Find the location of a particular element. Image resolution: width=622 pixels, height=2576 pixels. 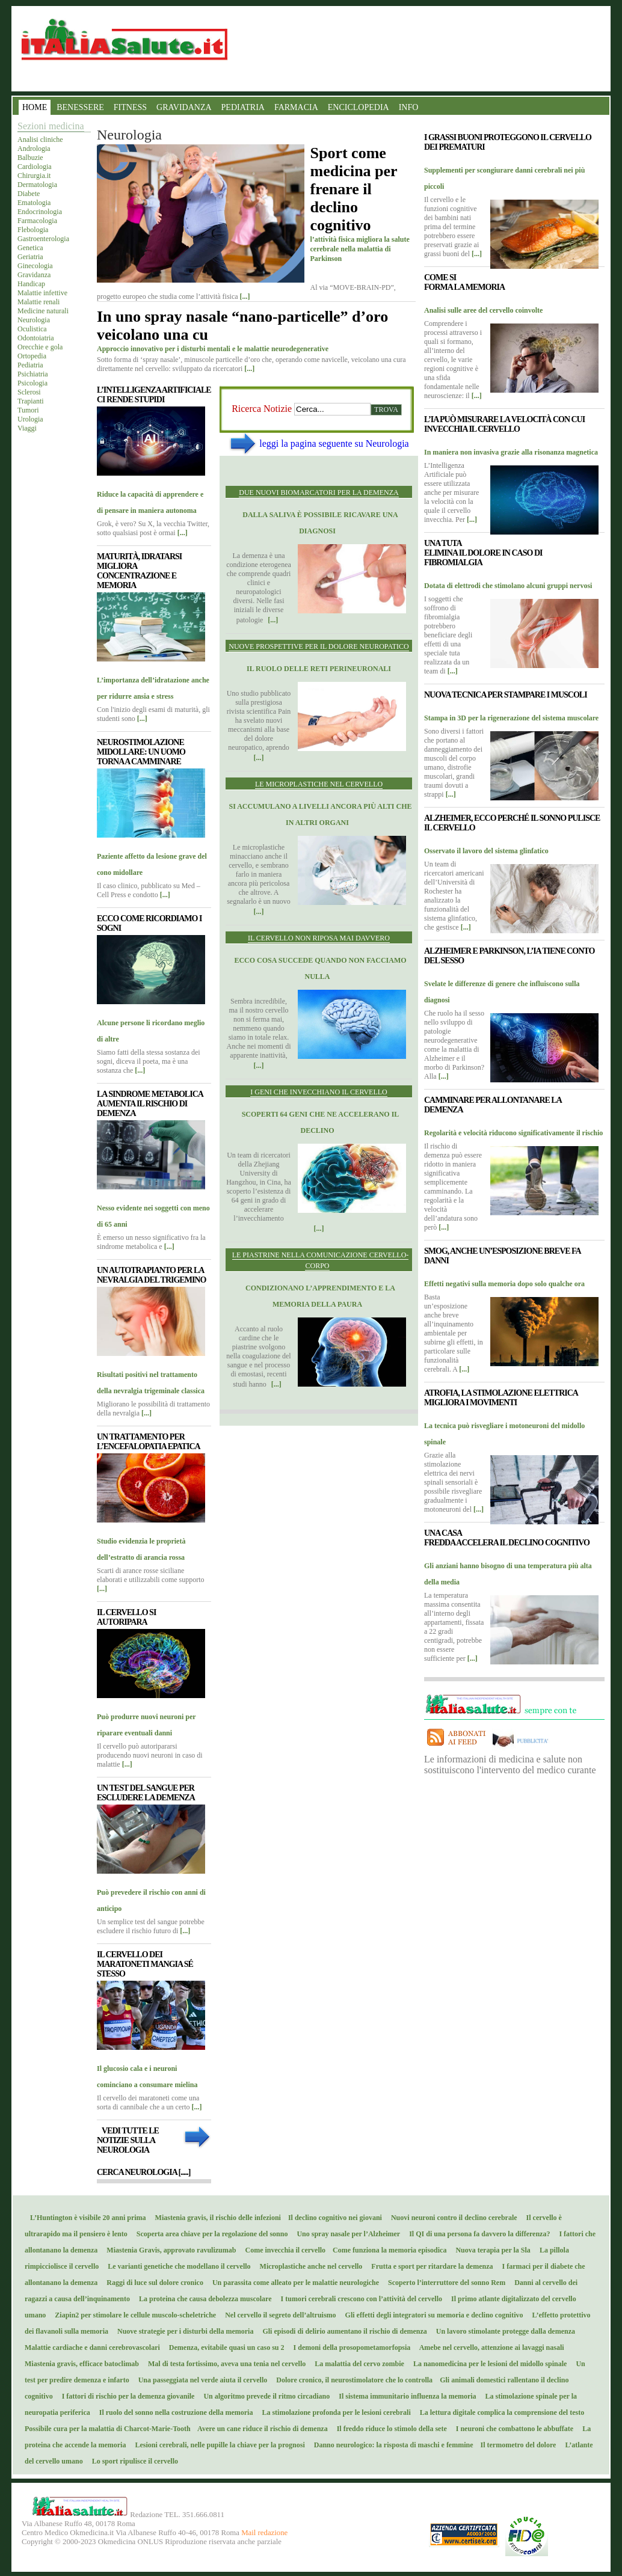

Il termometro del dolore is located at coordinates (515, 2445).